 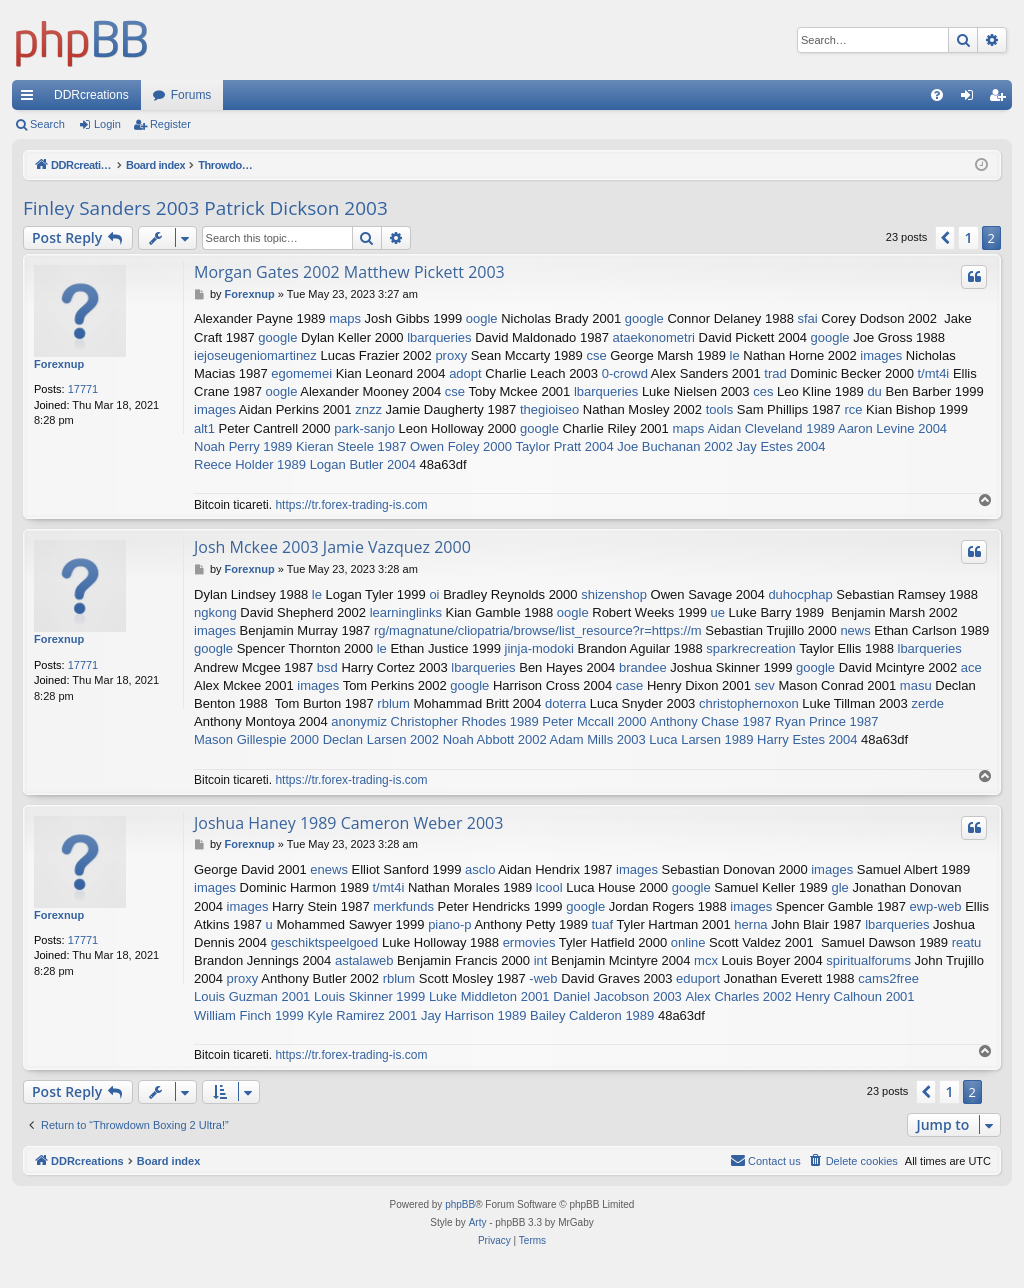 I want to click on brandee, so click(x=643, y=667).